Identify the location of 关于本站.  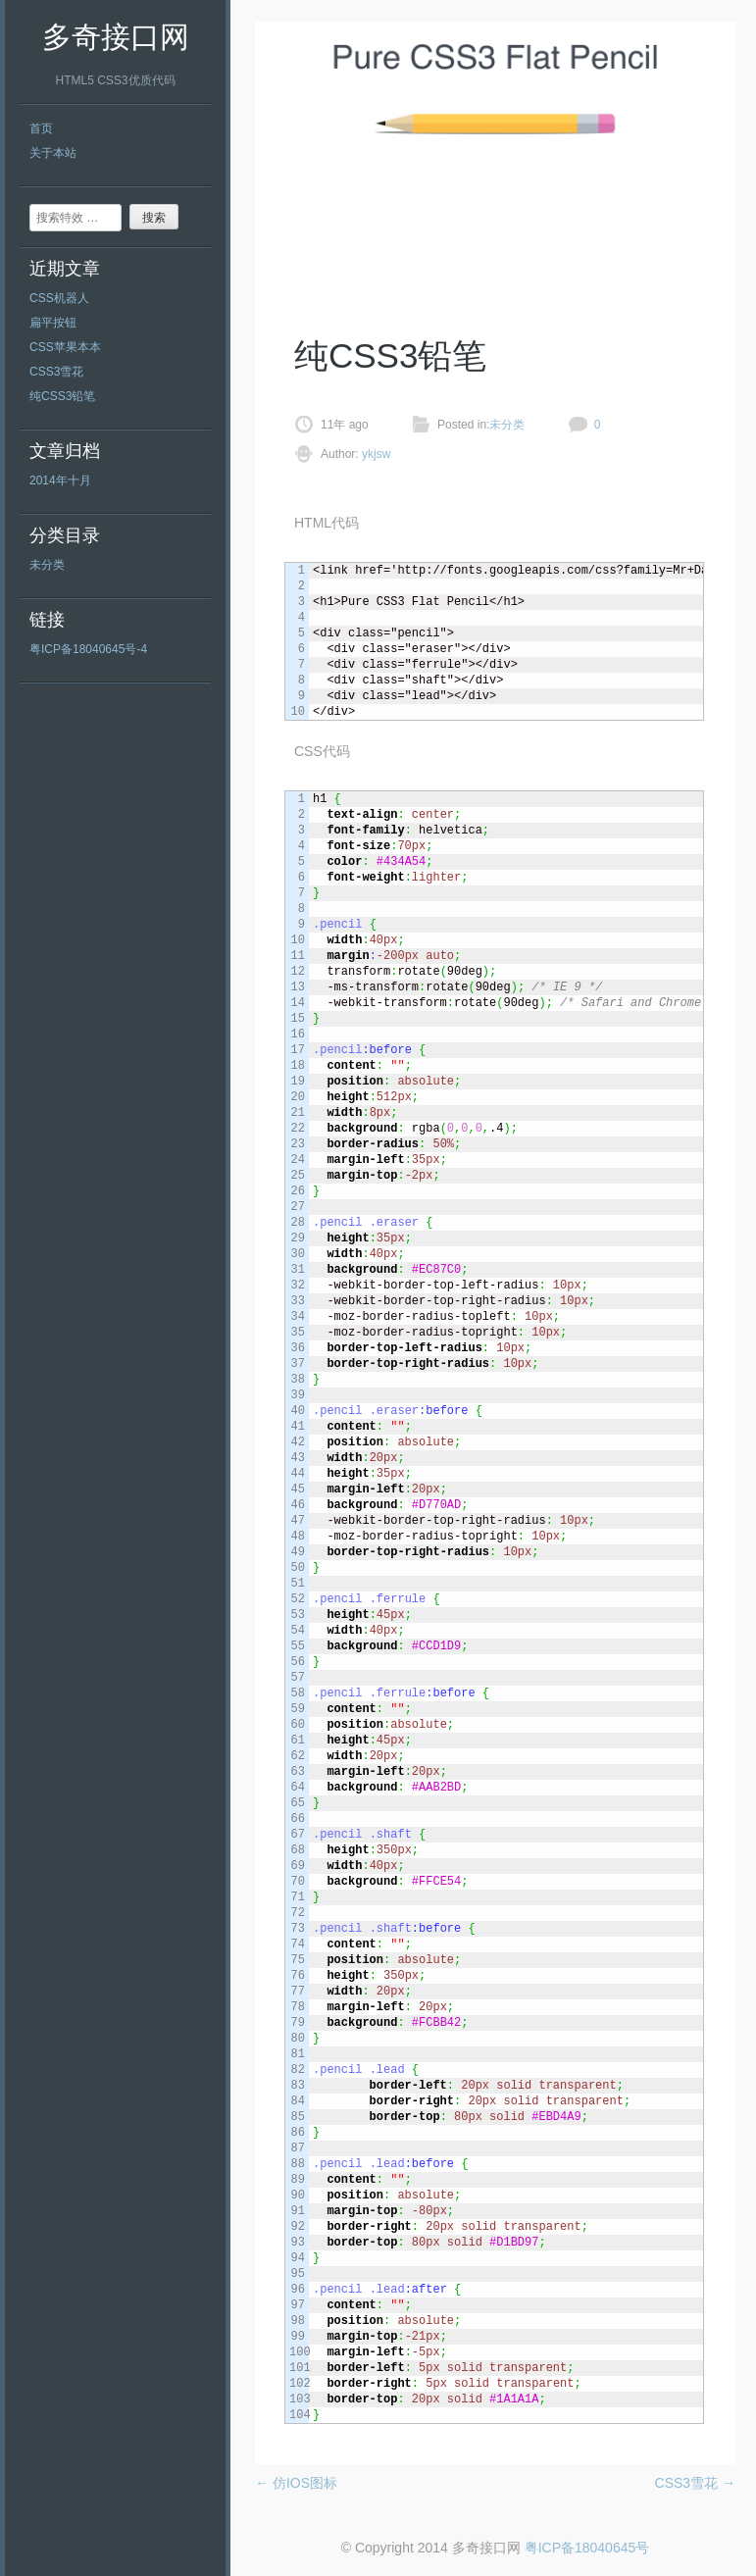
(52, 153).